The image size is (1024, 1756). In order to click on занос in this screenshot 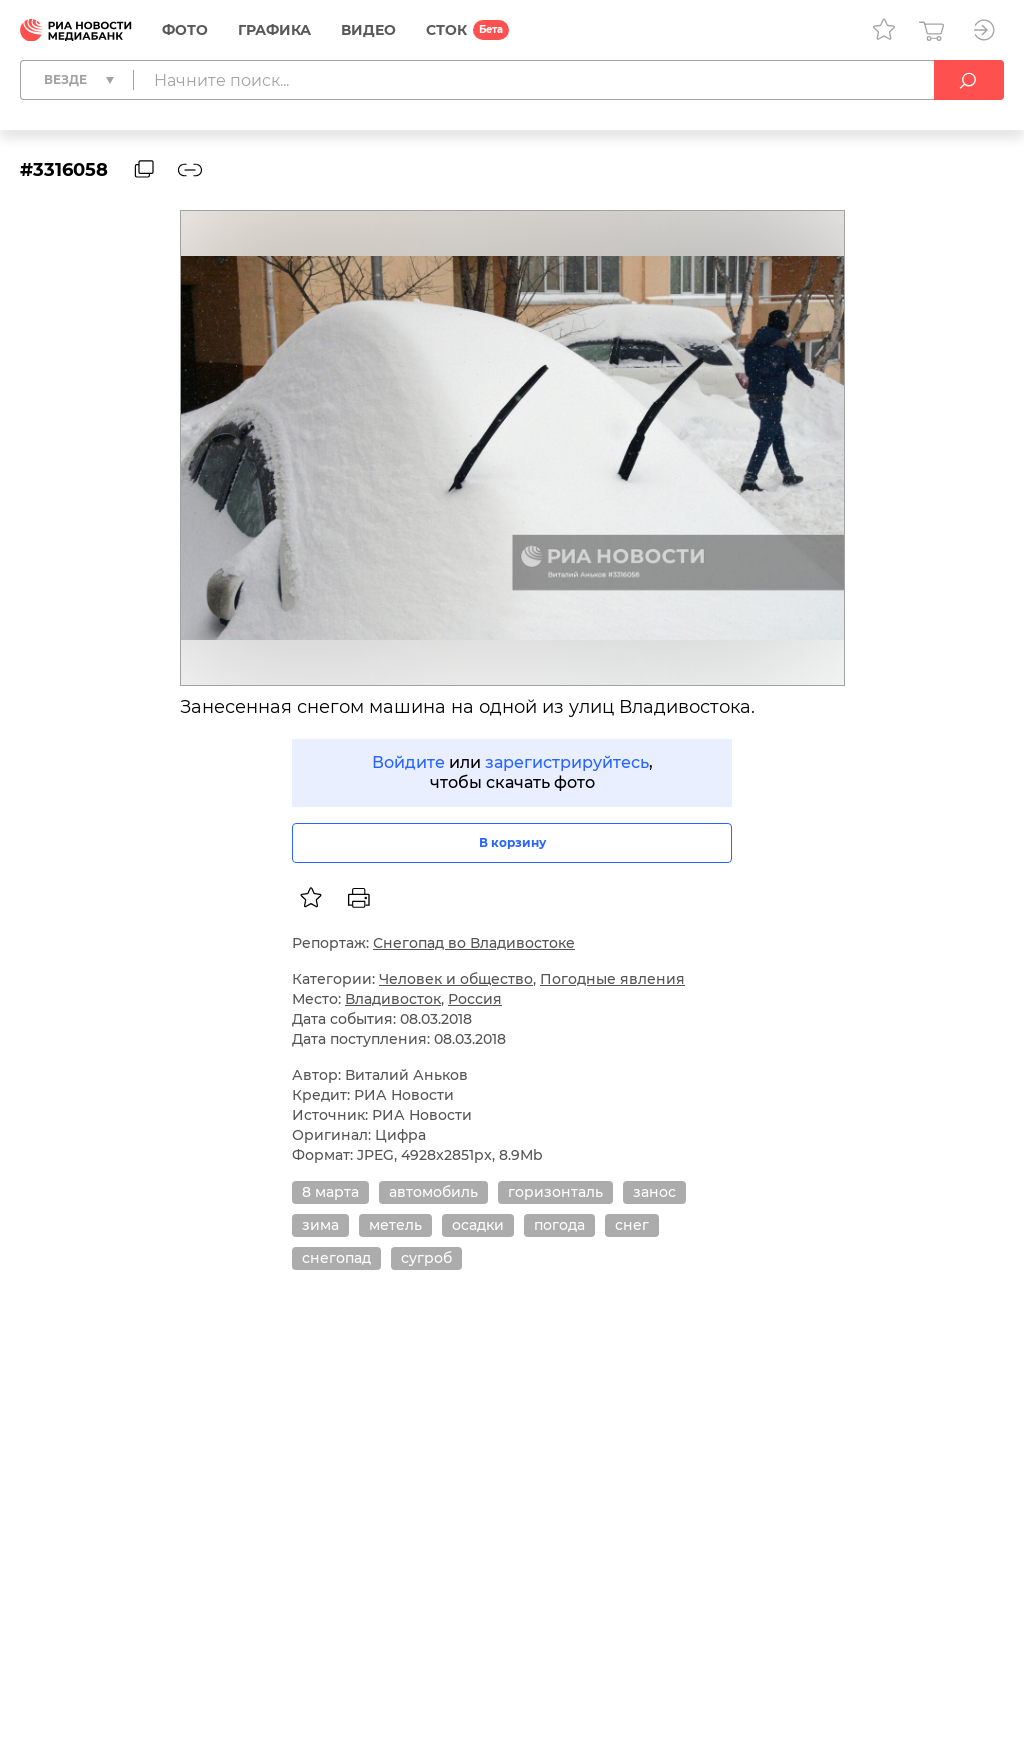, I will do `click(654, 1192)`.